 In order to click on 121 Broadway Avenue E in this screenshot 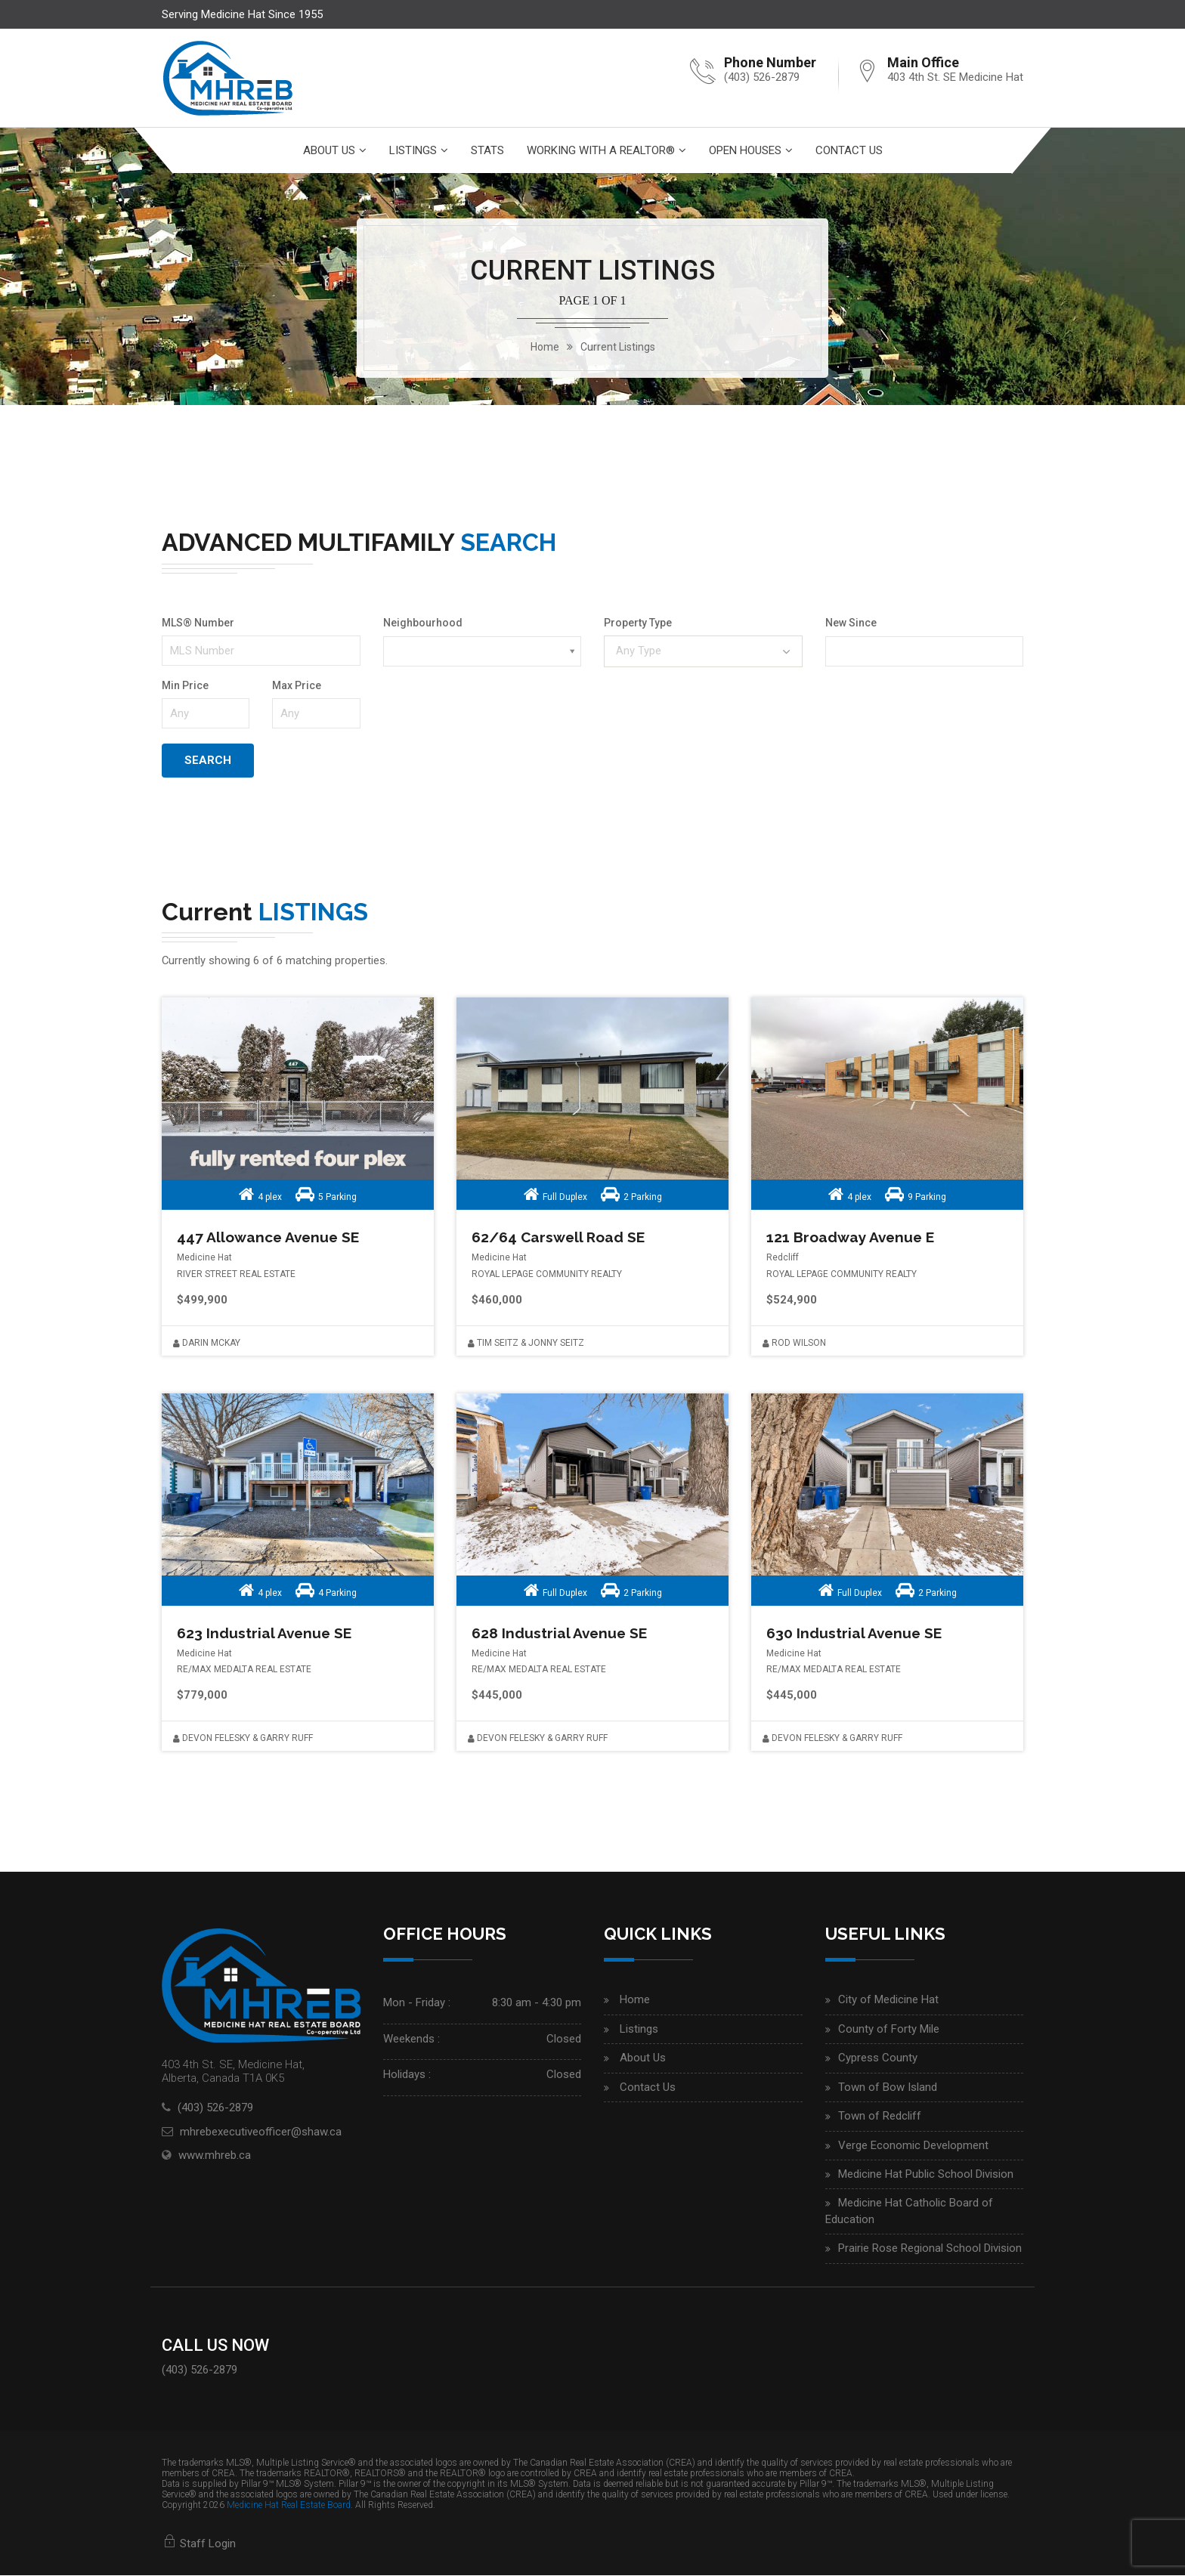, I will do `click(852, 1238)`.